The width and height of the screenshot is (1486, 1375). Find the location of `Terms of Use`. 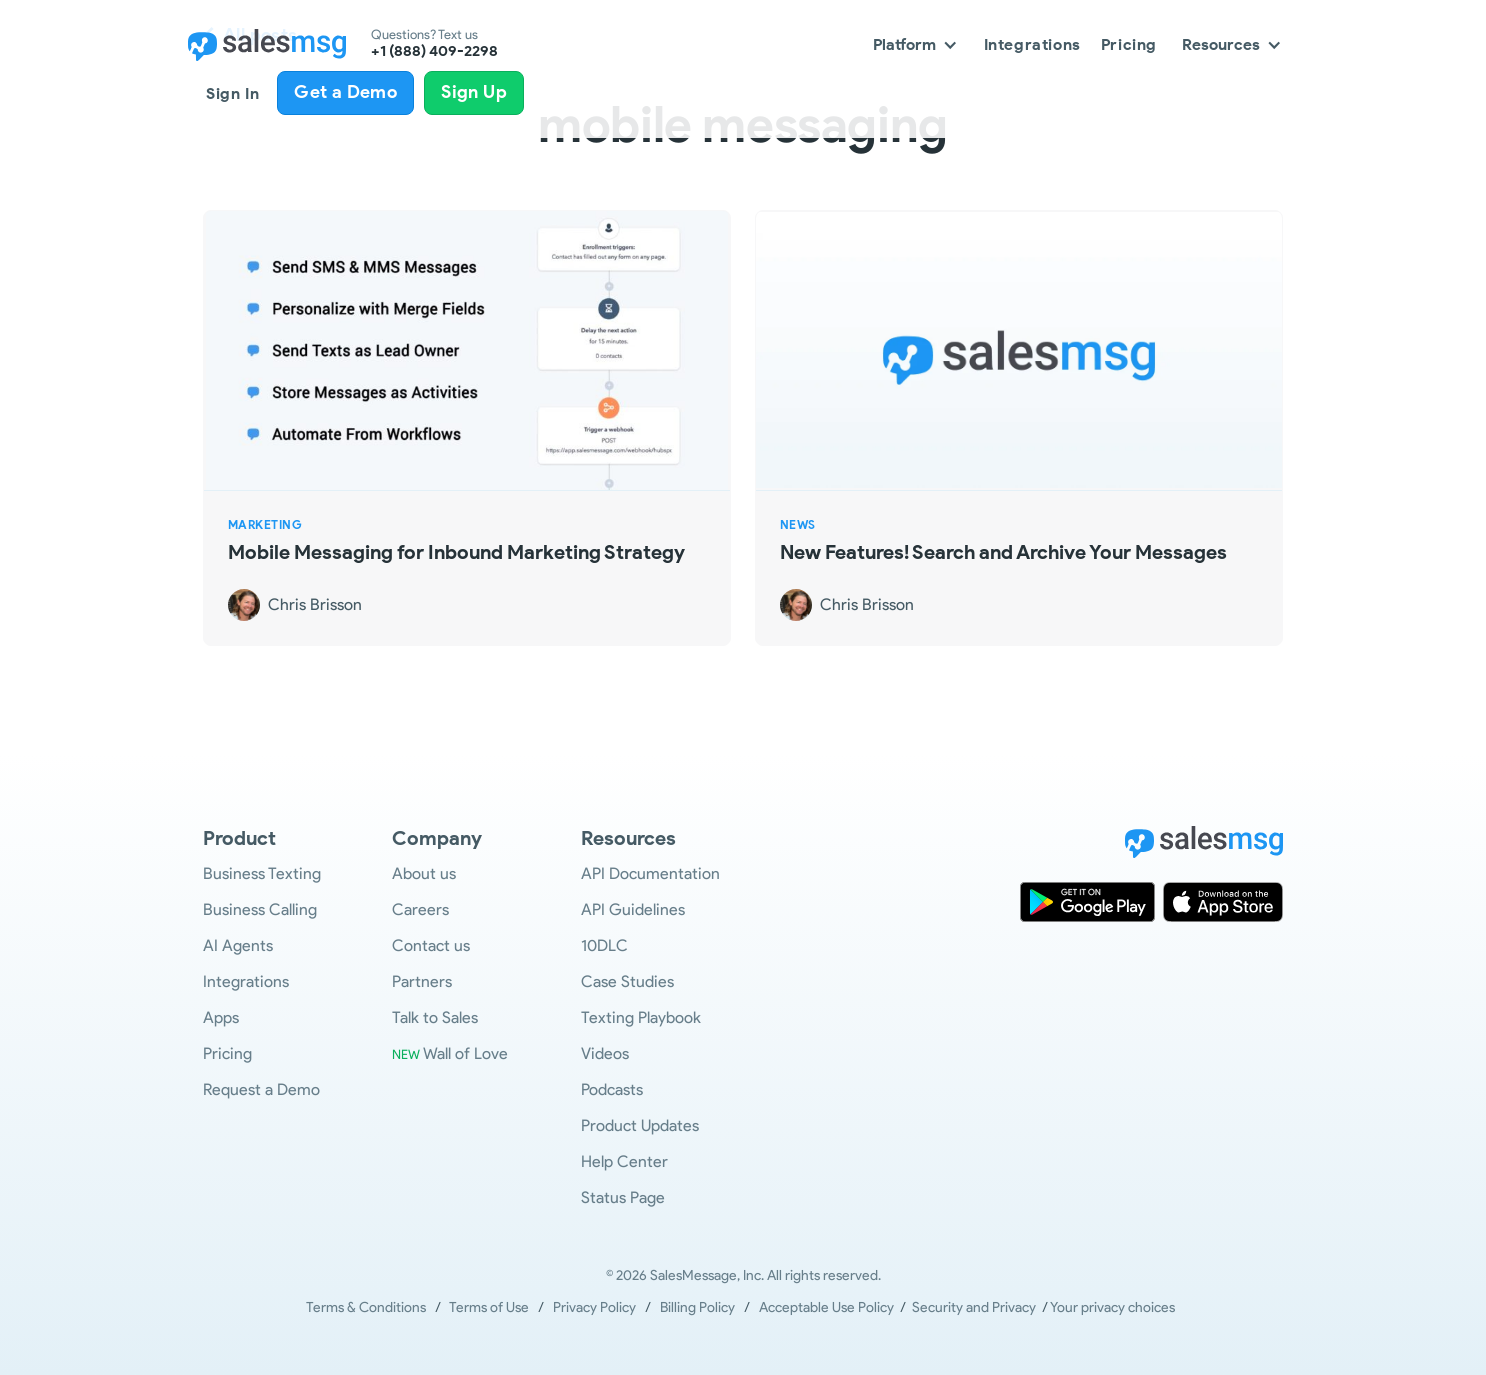

Terms of Use is located at coordinates (489, 1307).